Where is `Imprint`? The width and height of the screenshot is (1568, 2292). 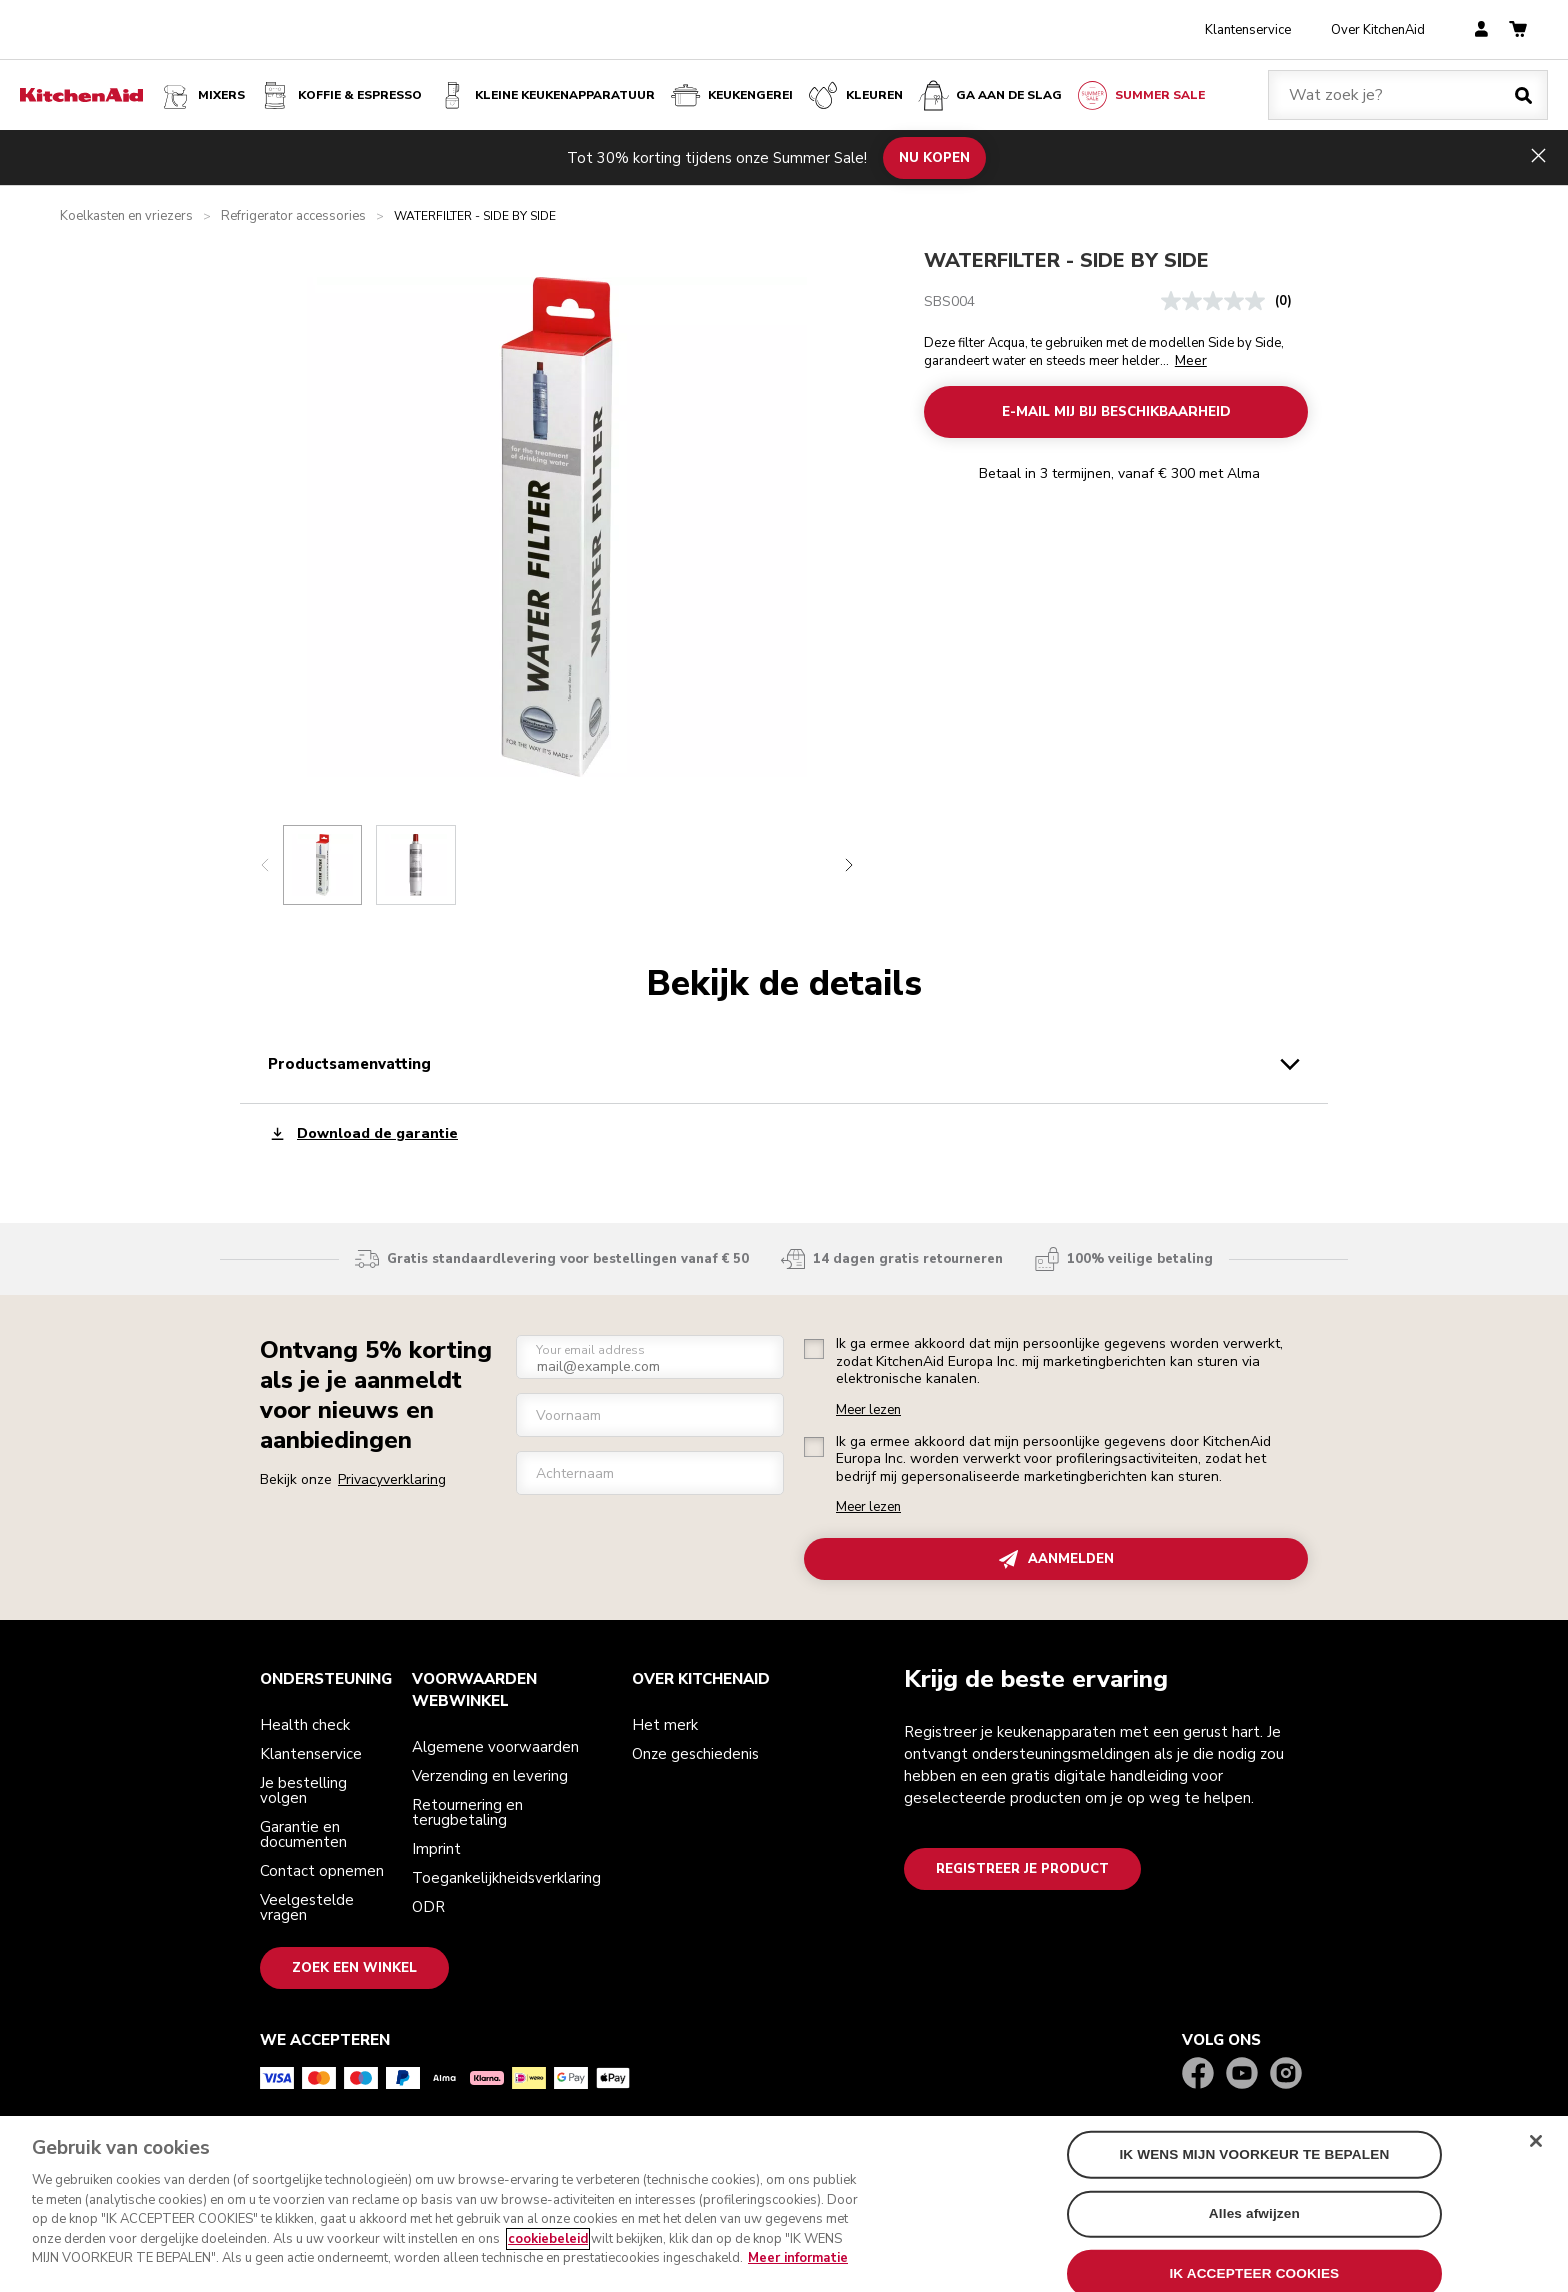 Imprint is located at coordinates (436, 1849).